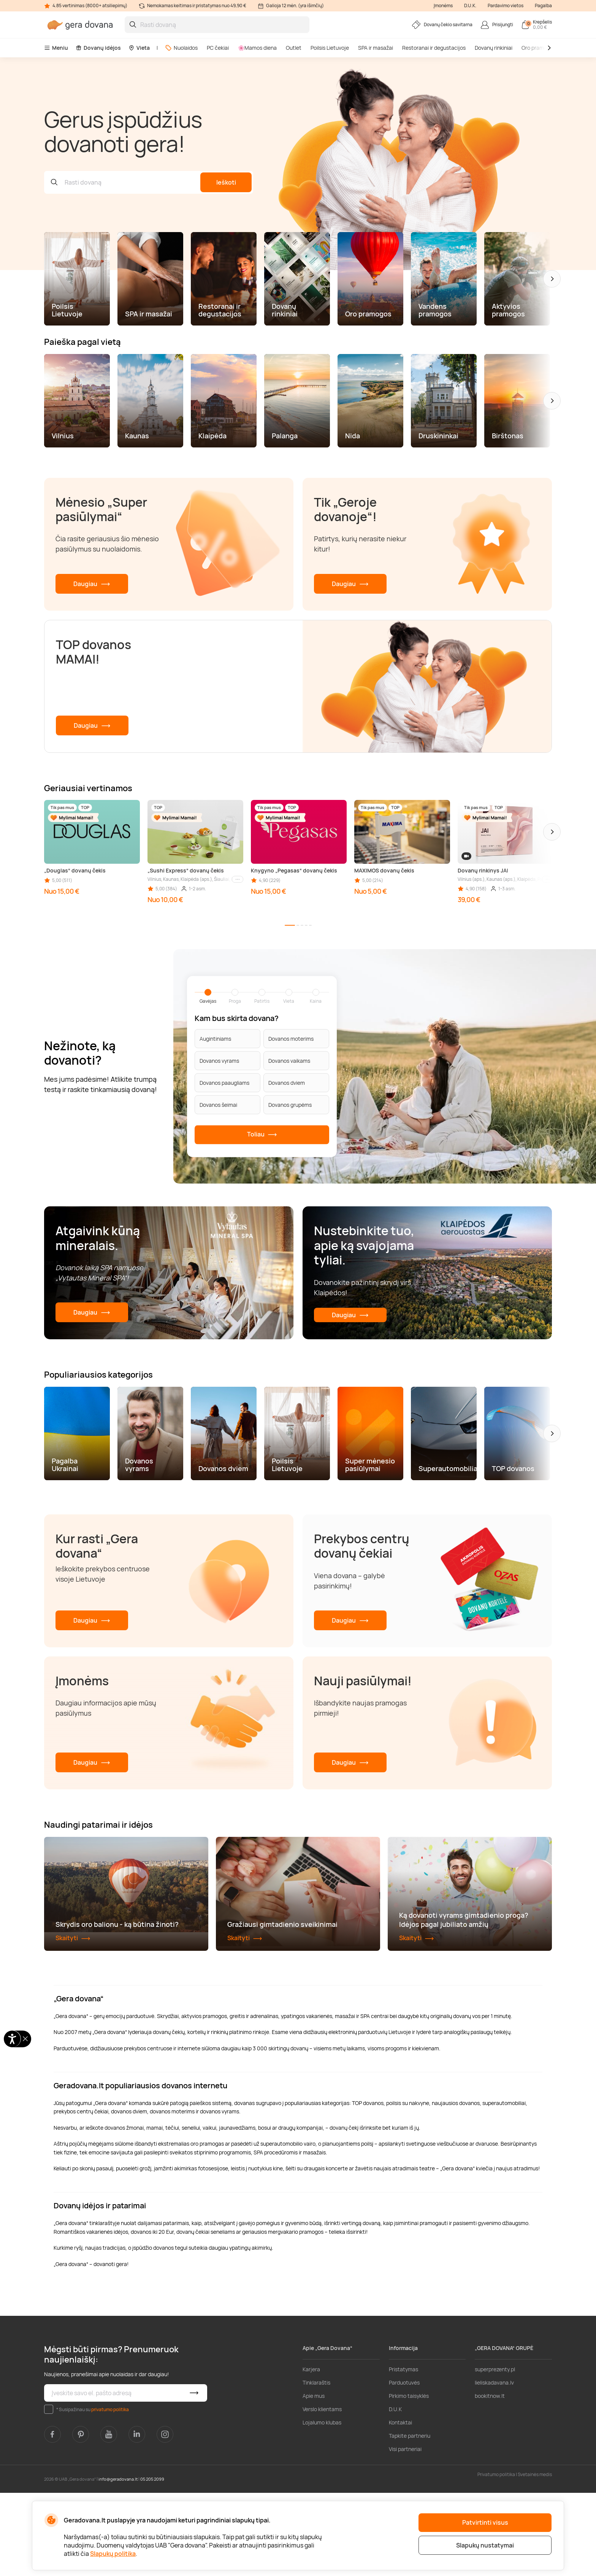 This screenshot has width=596, height=2576. What do you see at coordinates (286, 1082) in the screenshot?
I see `Dovanos dviem` at bounding box center [286, 1082].